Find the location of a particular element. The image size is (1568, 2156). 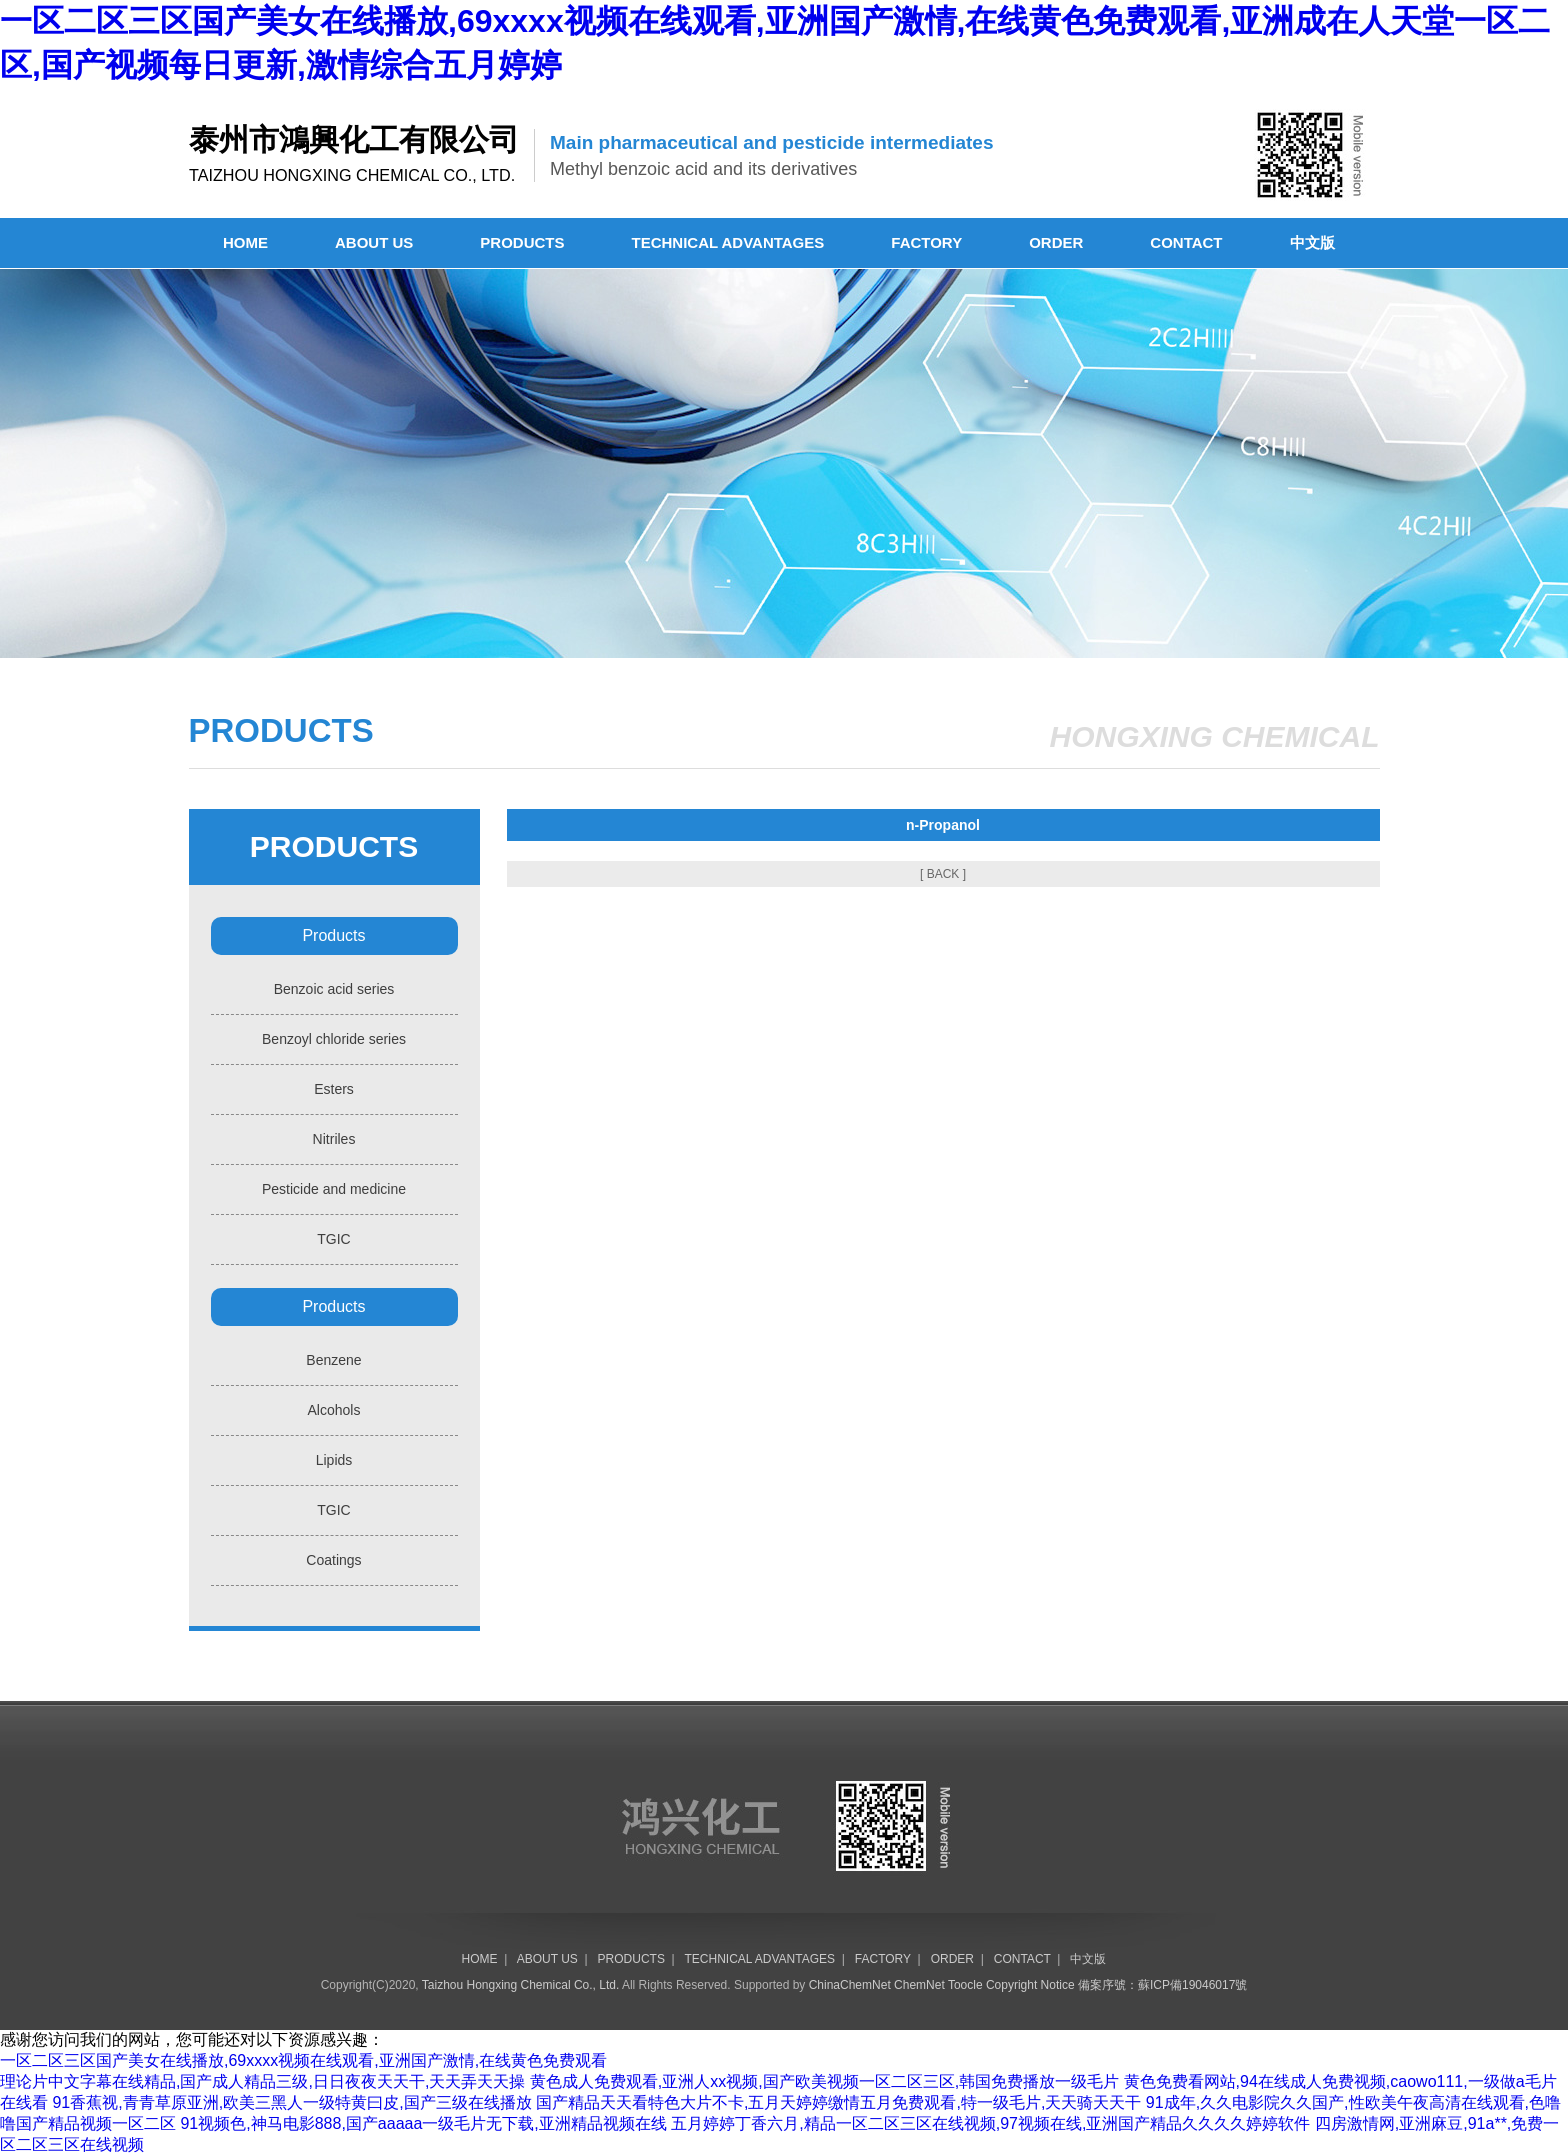

Coatings is located at coordinates (333, 1560).